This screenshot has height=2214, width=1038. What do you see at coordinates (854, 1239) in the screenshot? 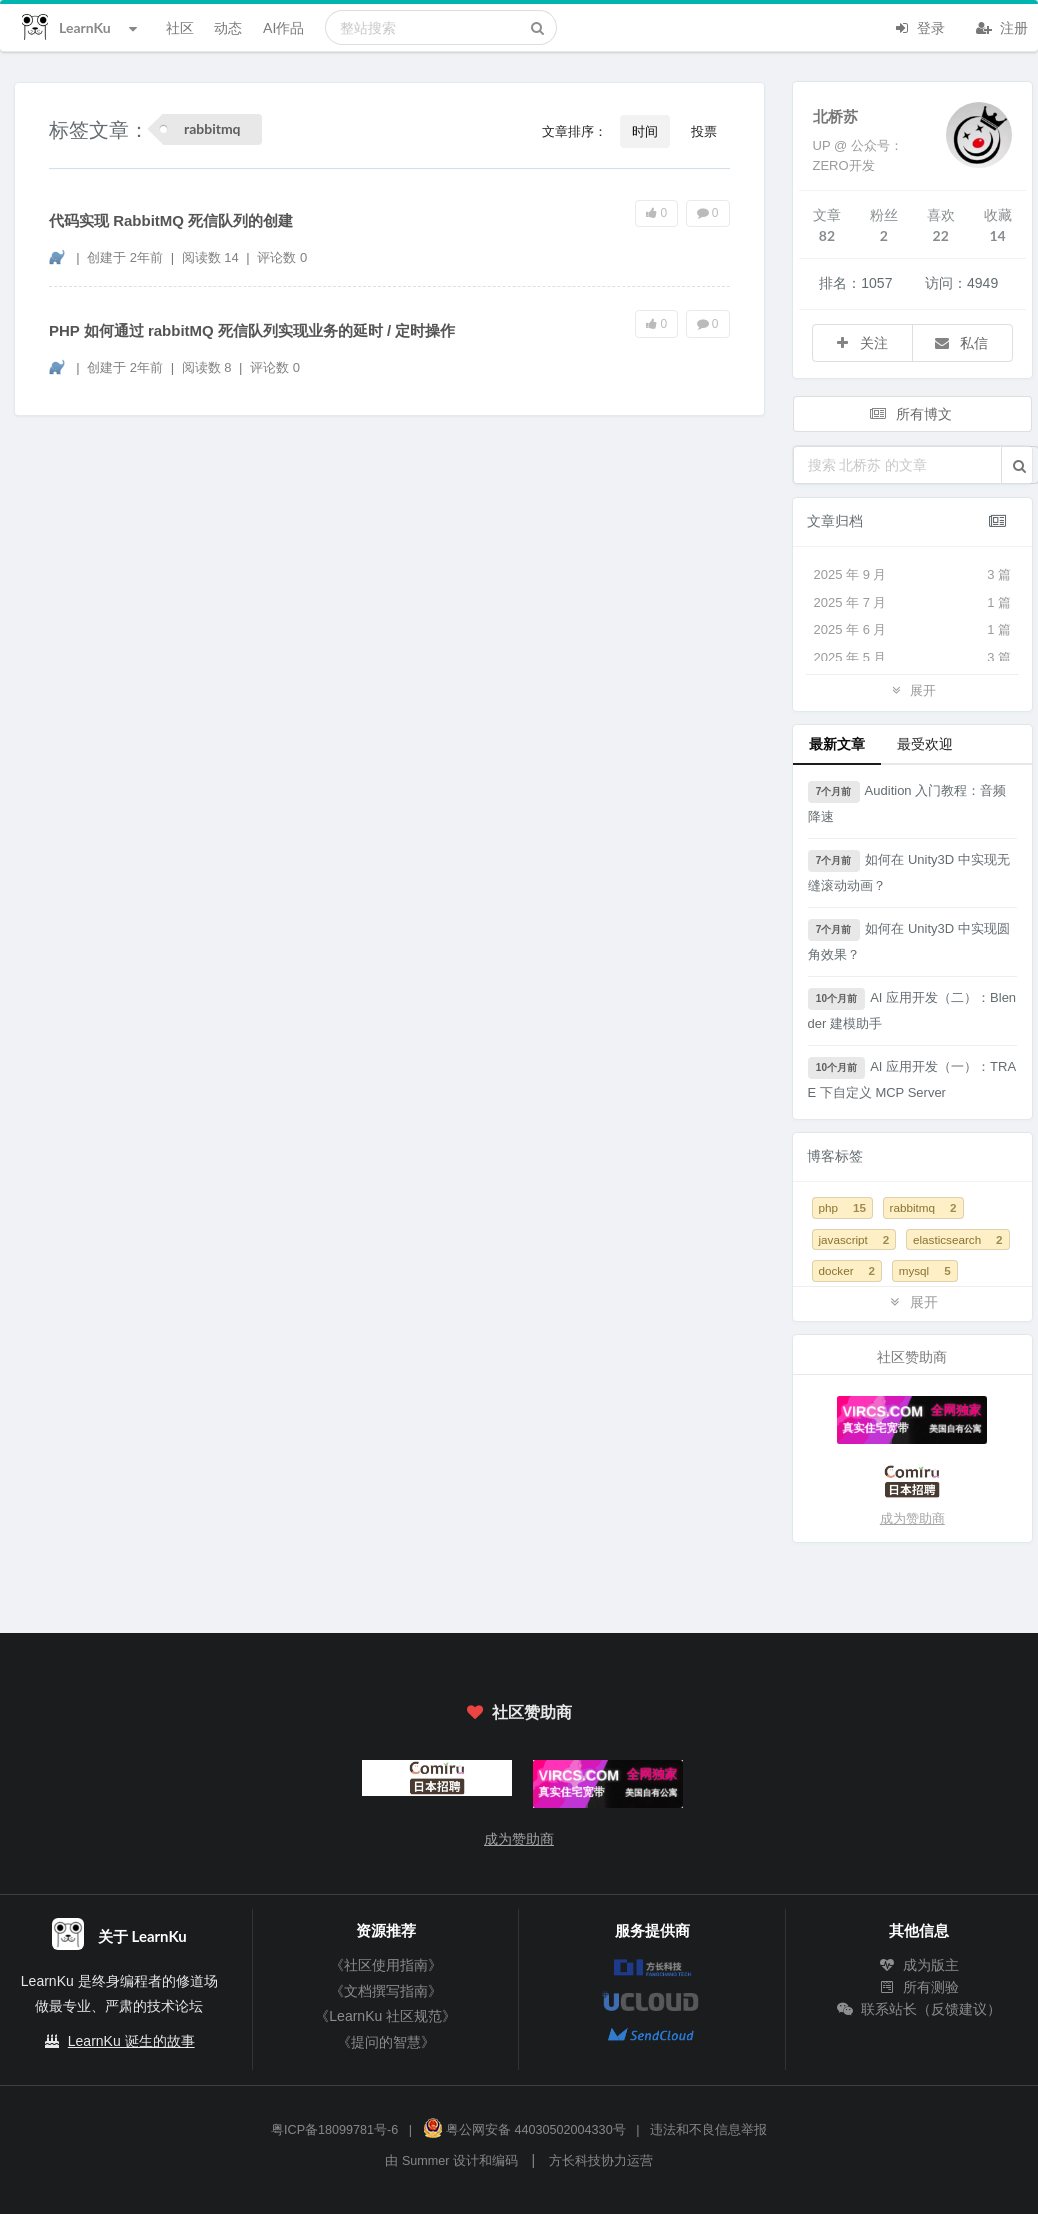
I see `javascript` at bounding box center [854, 1239].